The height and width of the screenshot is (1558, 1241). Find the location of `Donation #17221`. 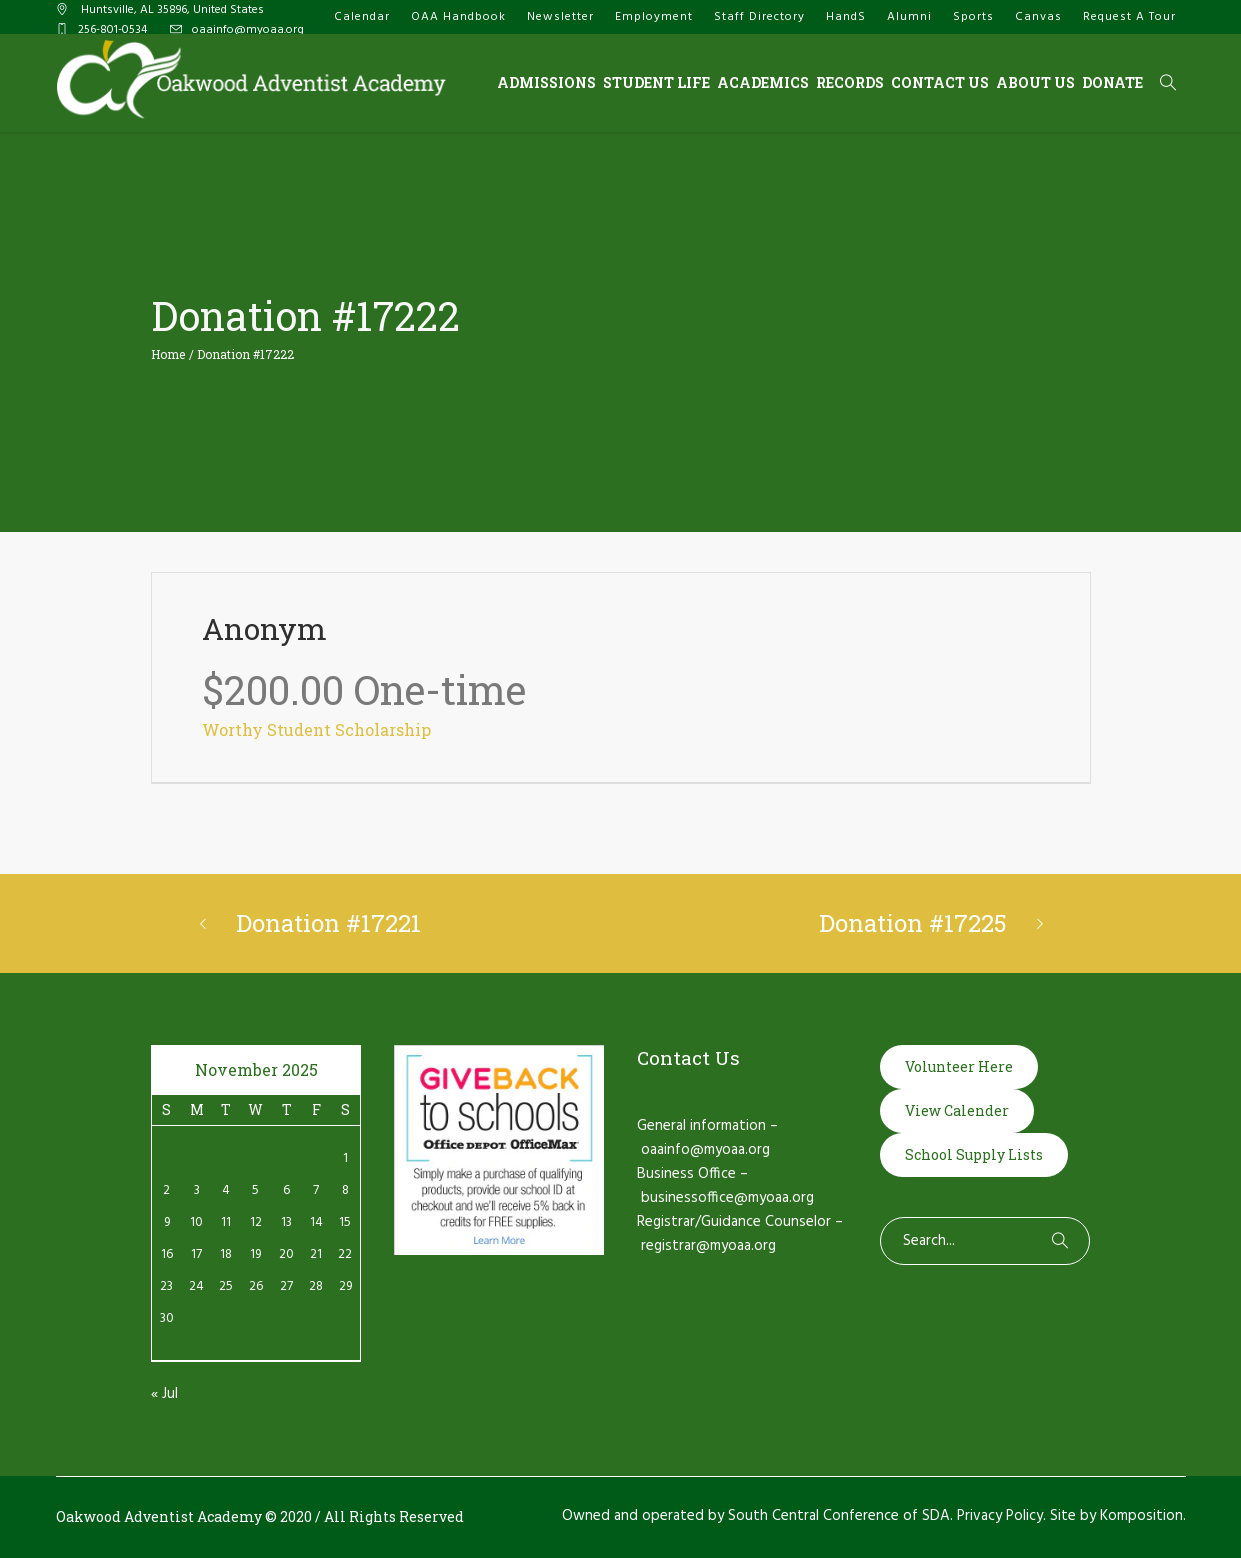

Donation #17221 is located at coordinates (328, 923).